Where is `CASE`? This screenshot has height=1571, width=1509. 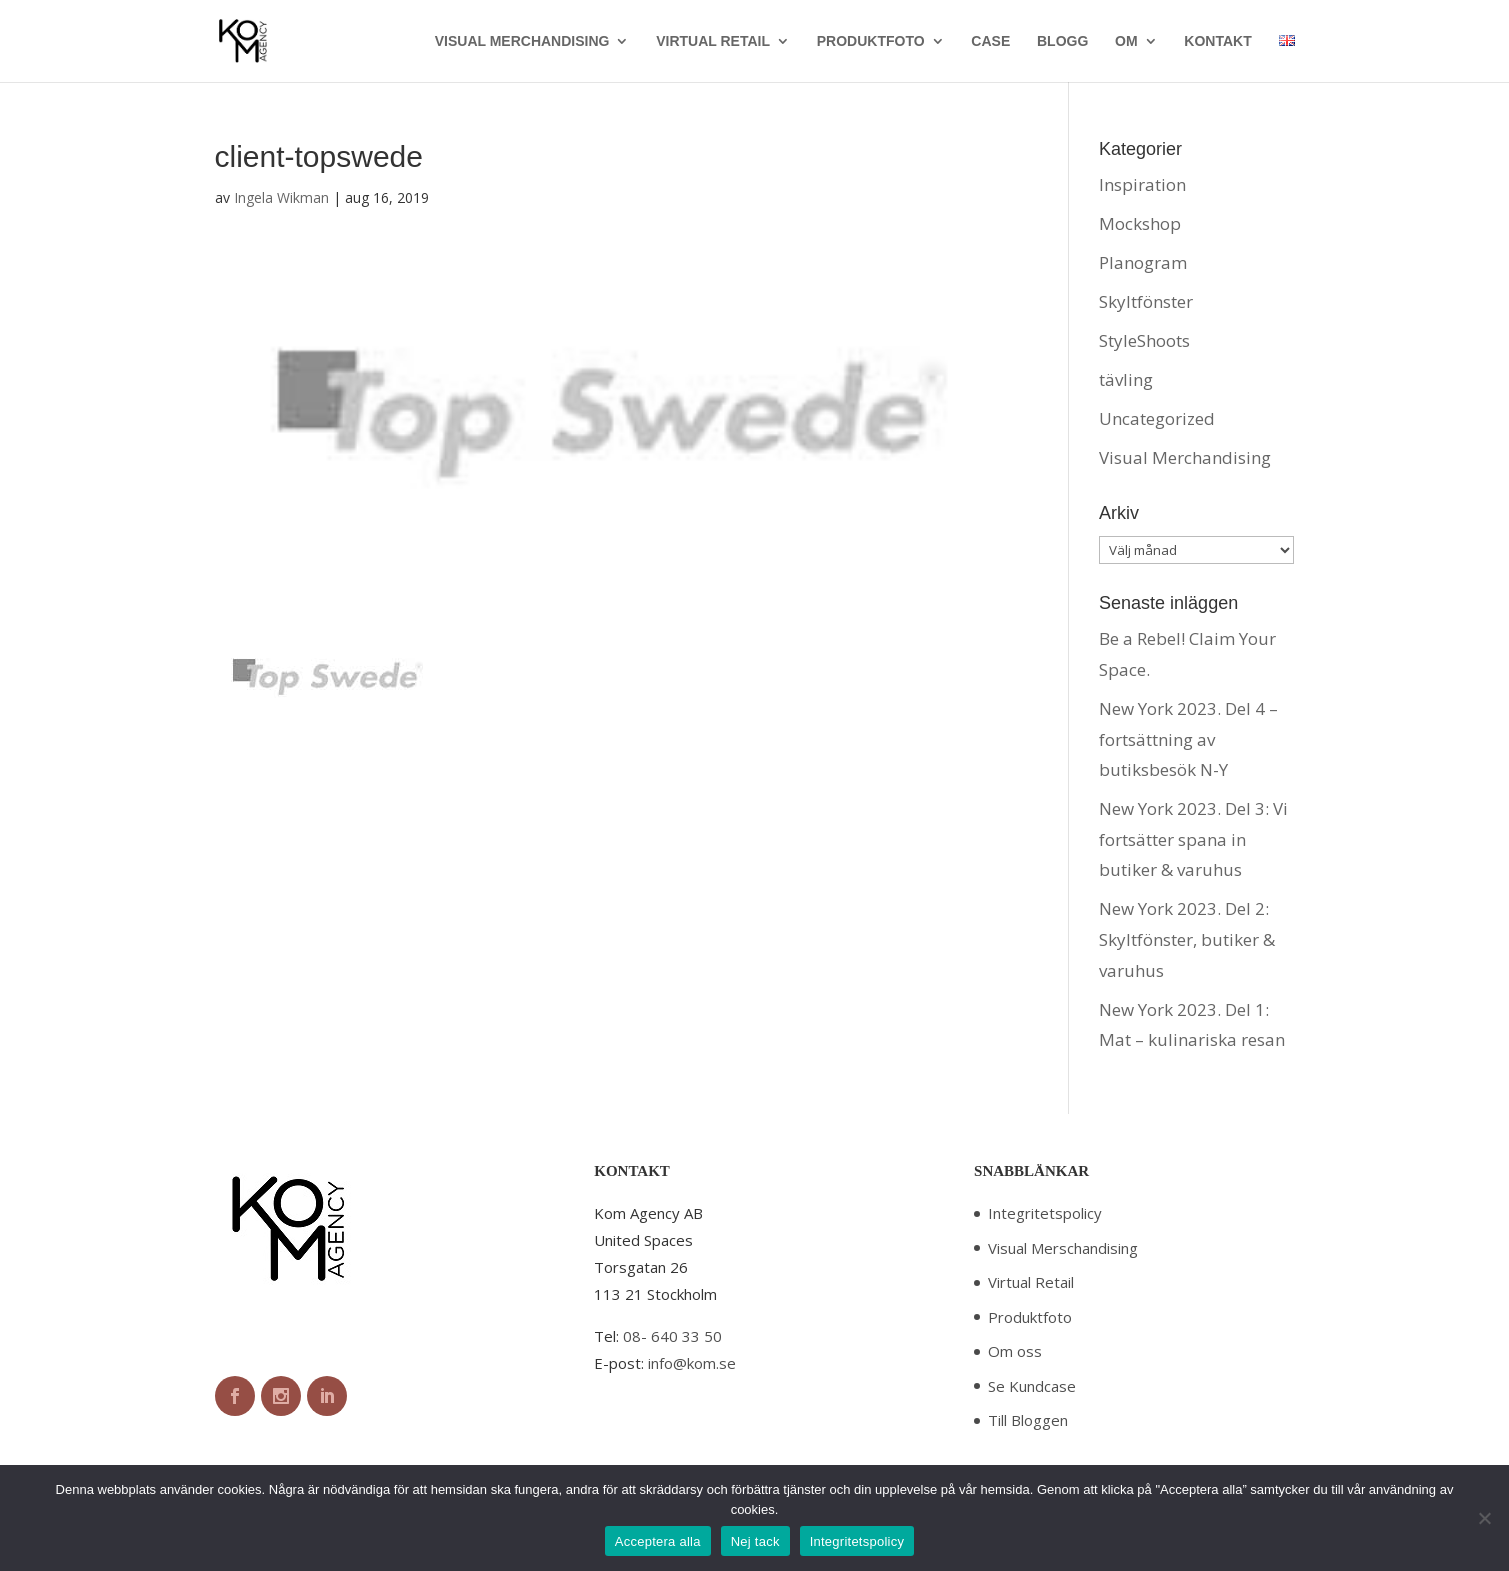
CASE is located at coordinates (990, 41).